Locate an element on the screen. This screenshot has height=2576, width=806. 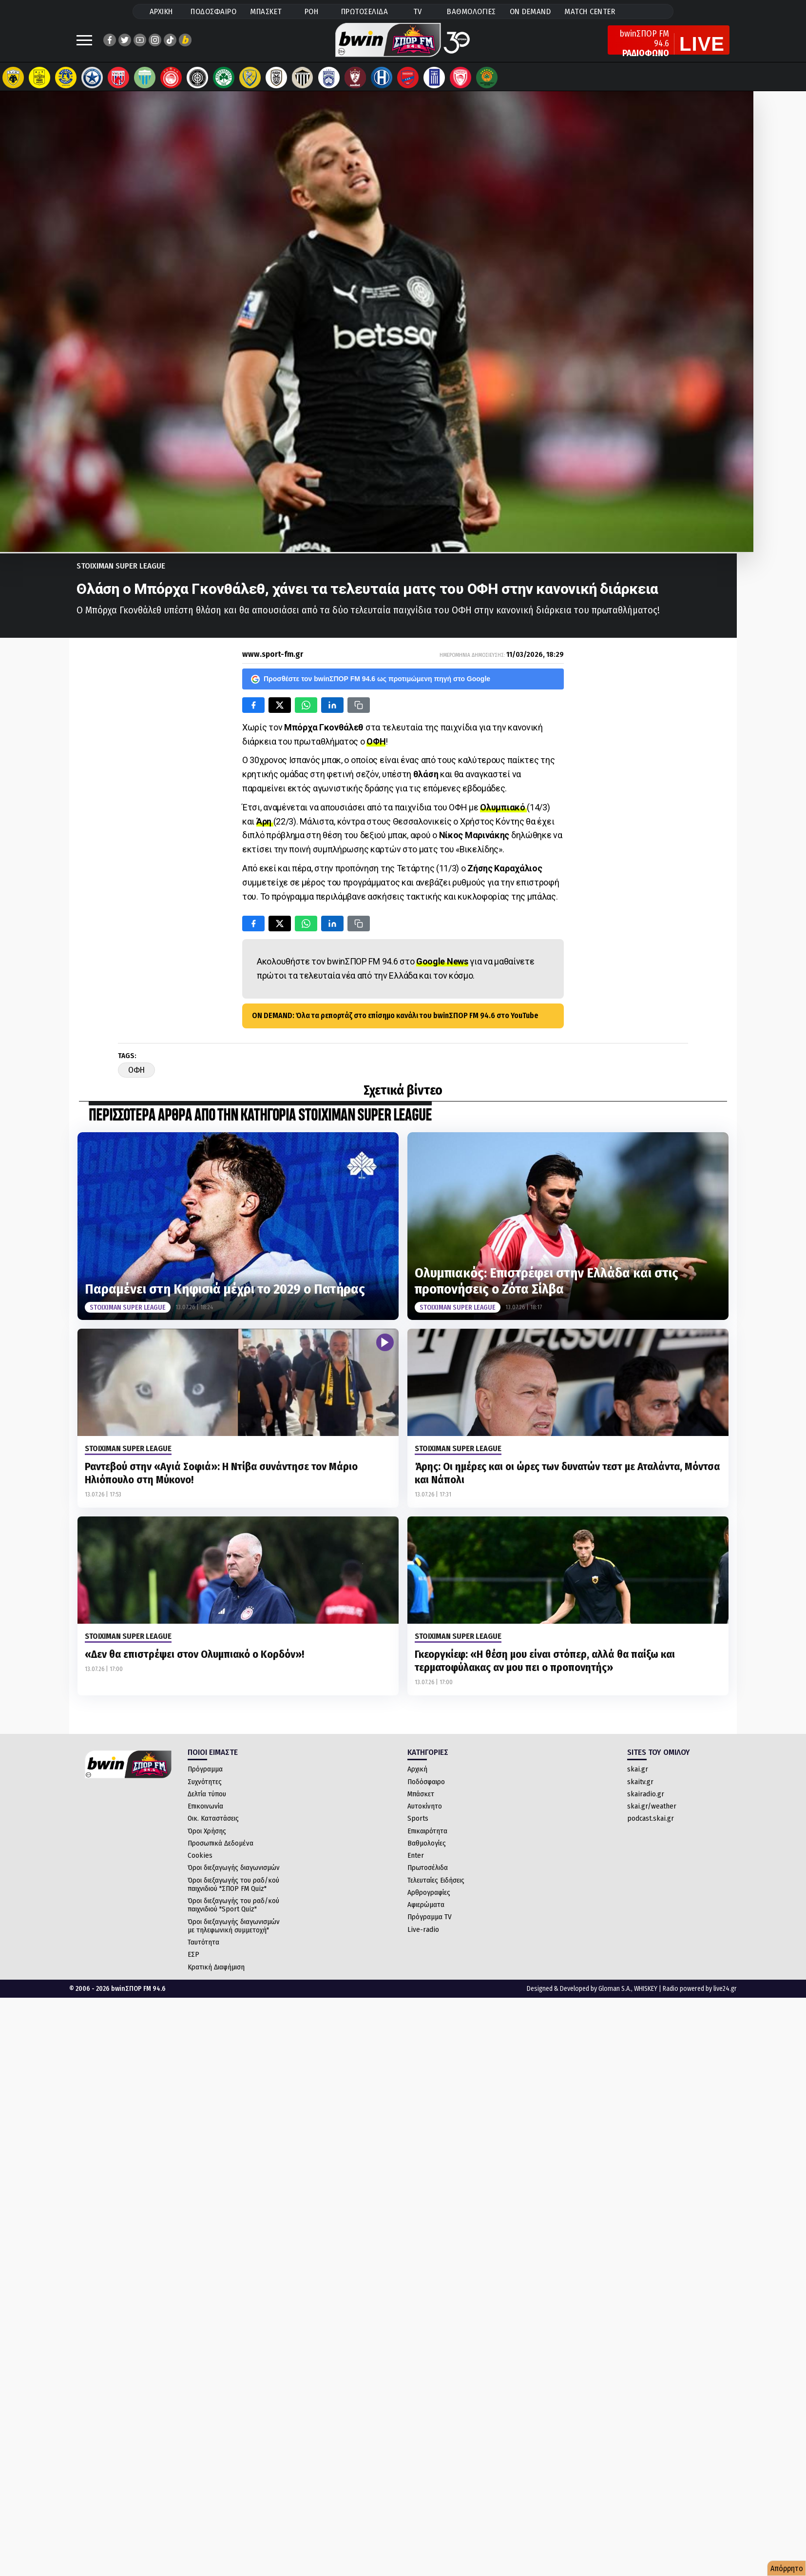
ΒΑΘΜΟΛΟΓΙΕΣ is located at coordinates (471, 11).